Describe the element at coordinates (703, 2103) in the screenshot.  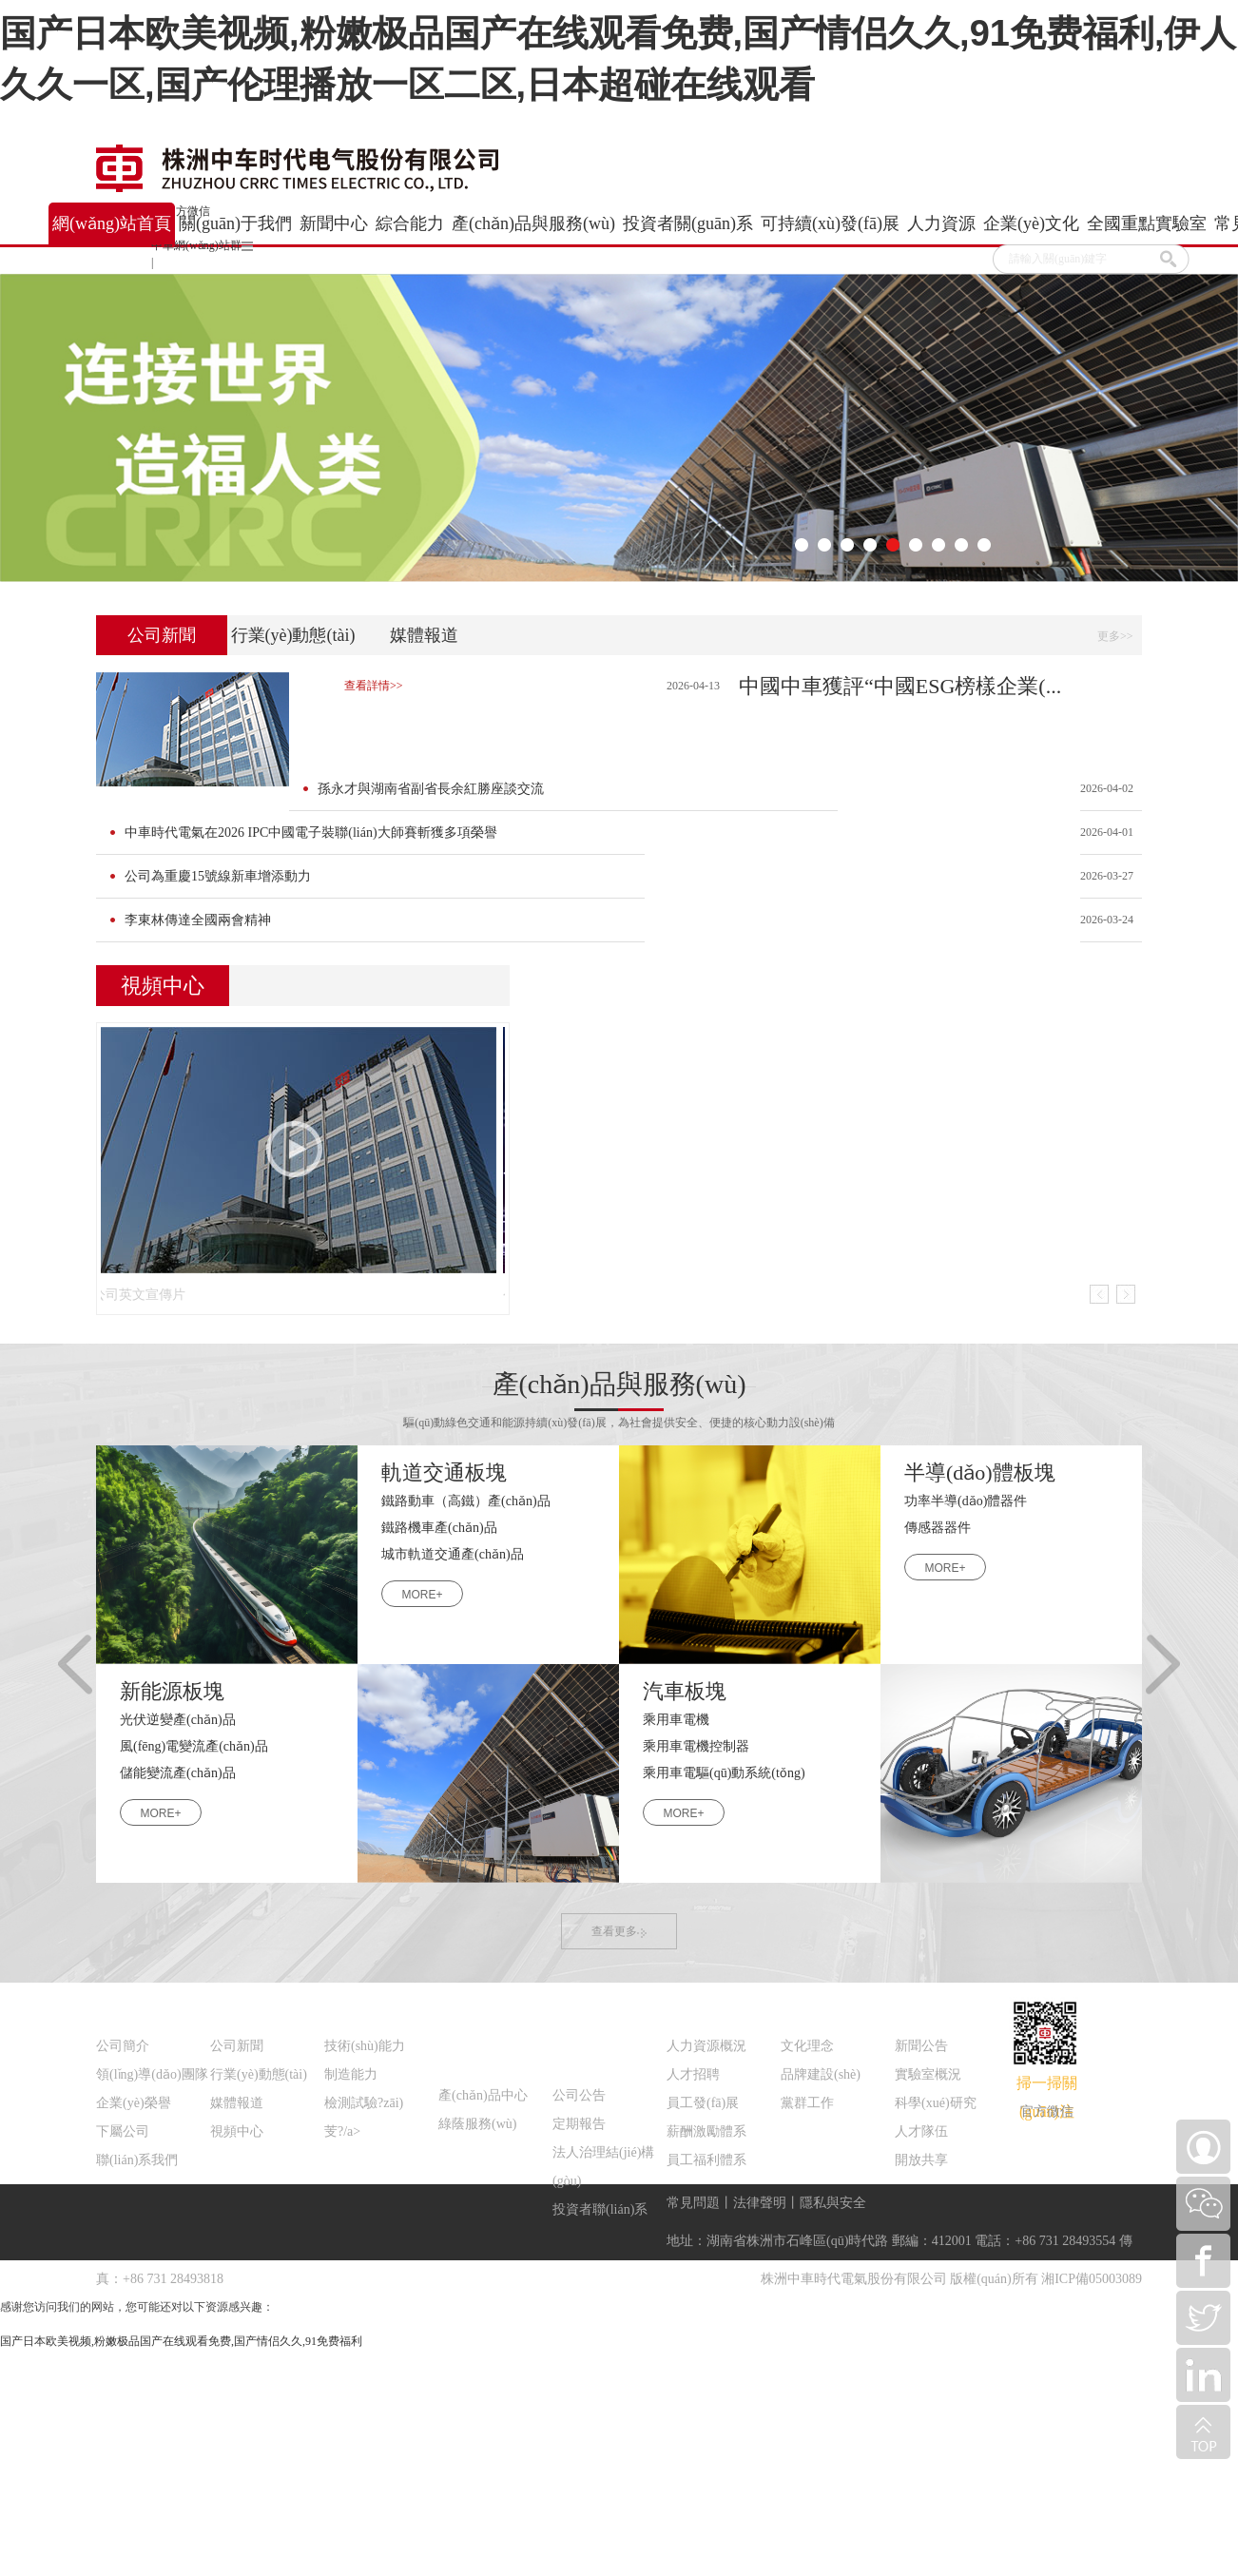
I see `員工發(fā)展` at that location.